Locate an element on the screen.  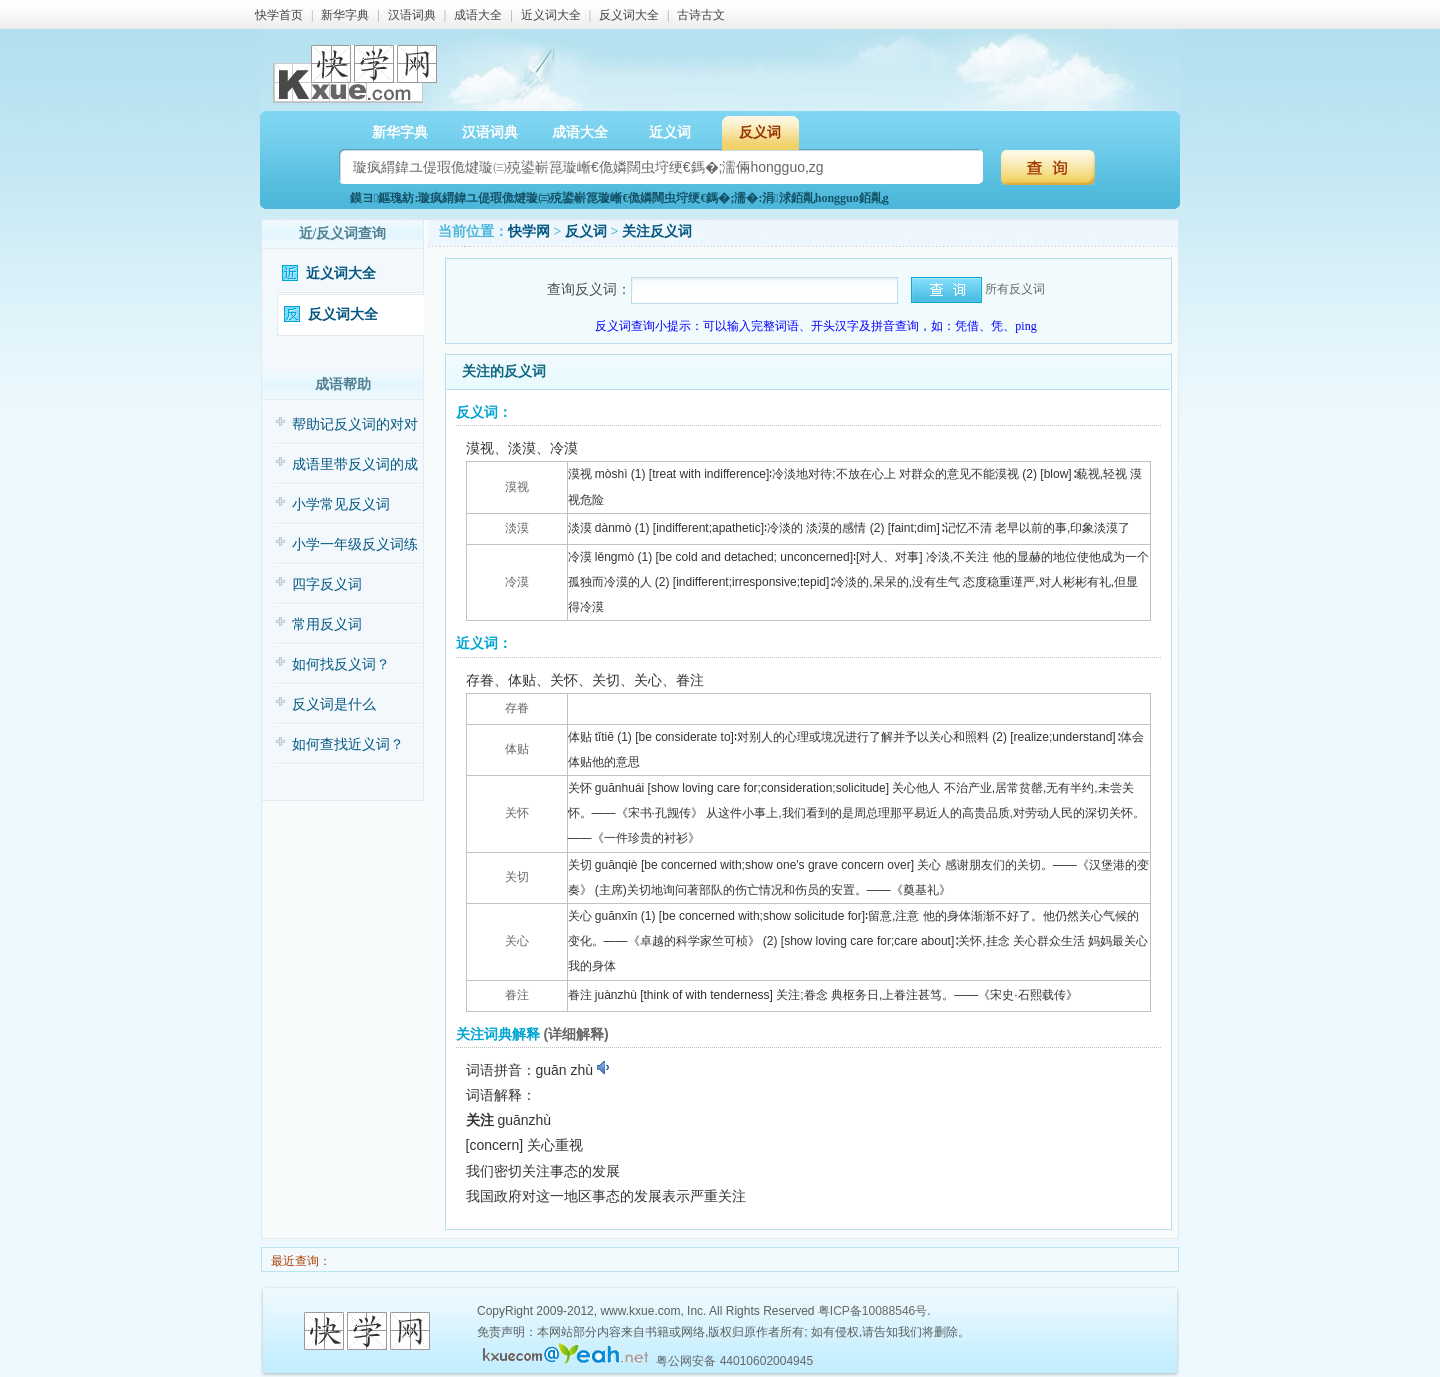
小学常见反义词 is located at coordinates (341, 504).